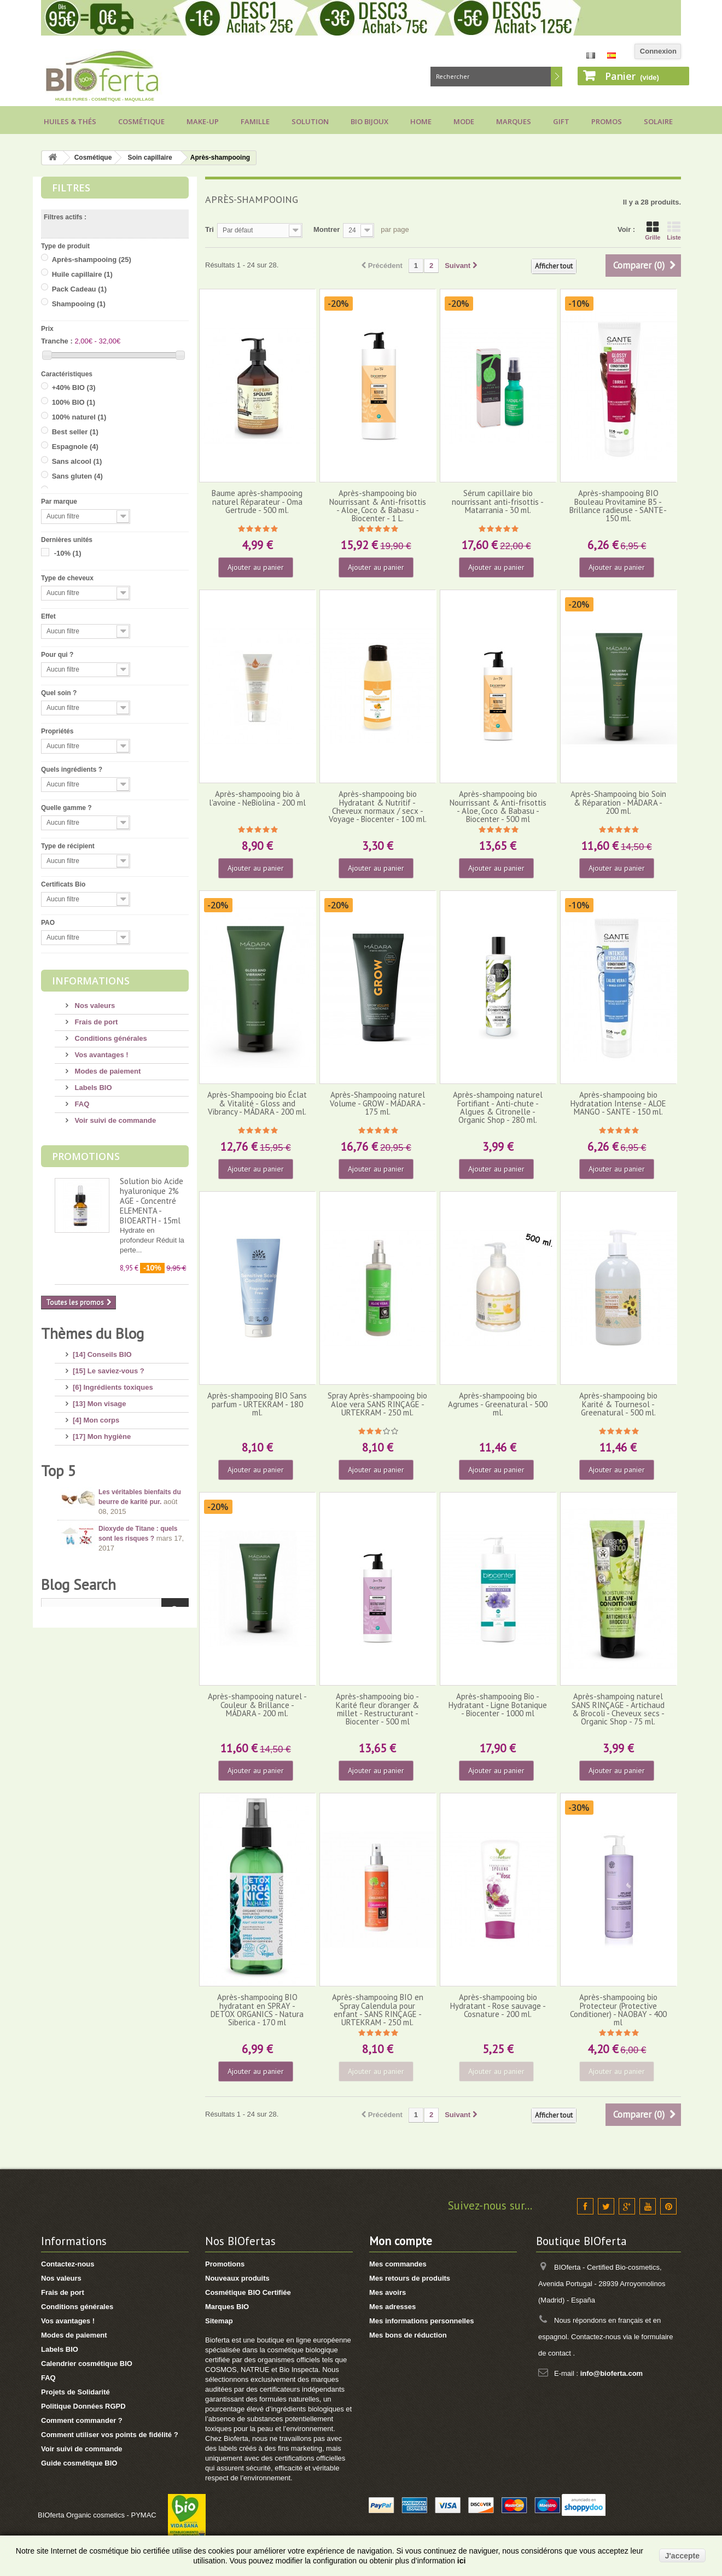  I want to click on Marques BIO, so click(227, 2307).